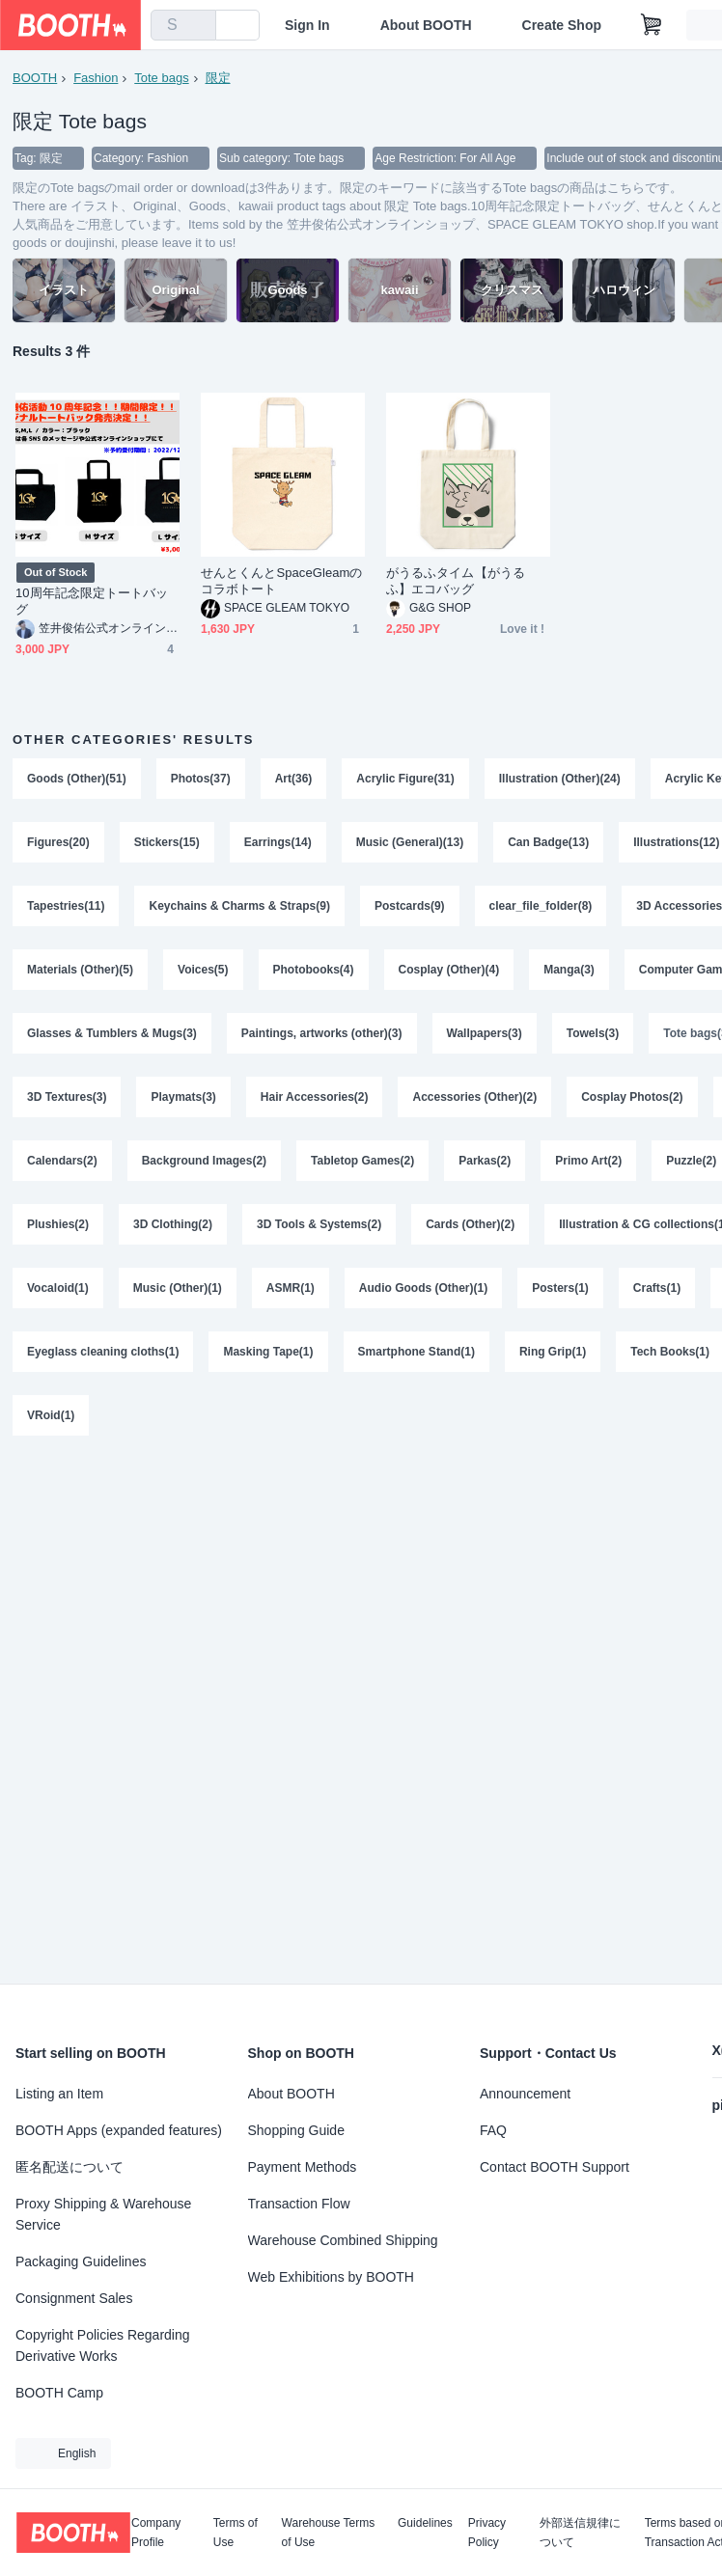 The height and width of the screenshot is (2576, 722). What do you see at coordinates (410, 906) in the screenshot?
I see `Postcards(9)` at bounding box center [410, 906].